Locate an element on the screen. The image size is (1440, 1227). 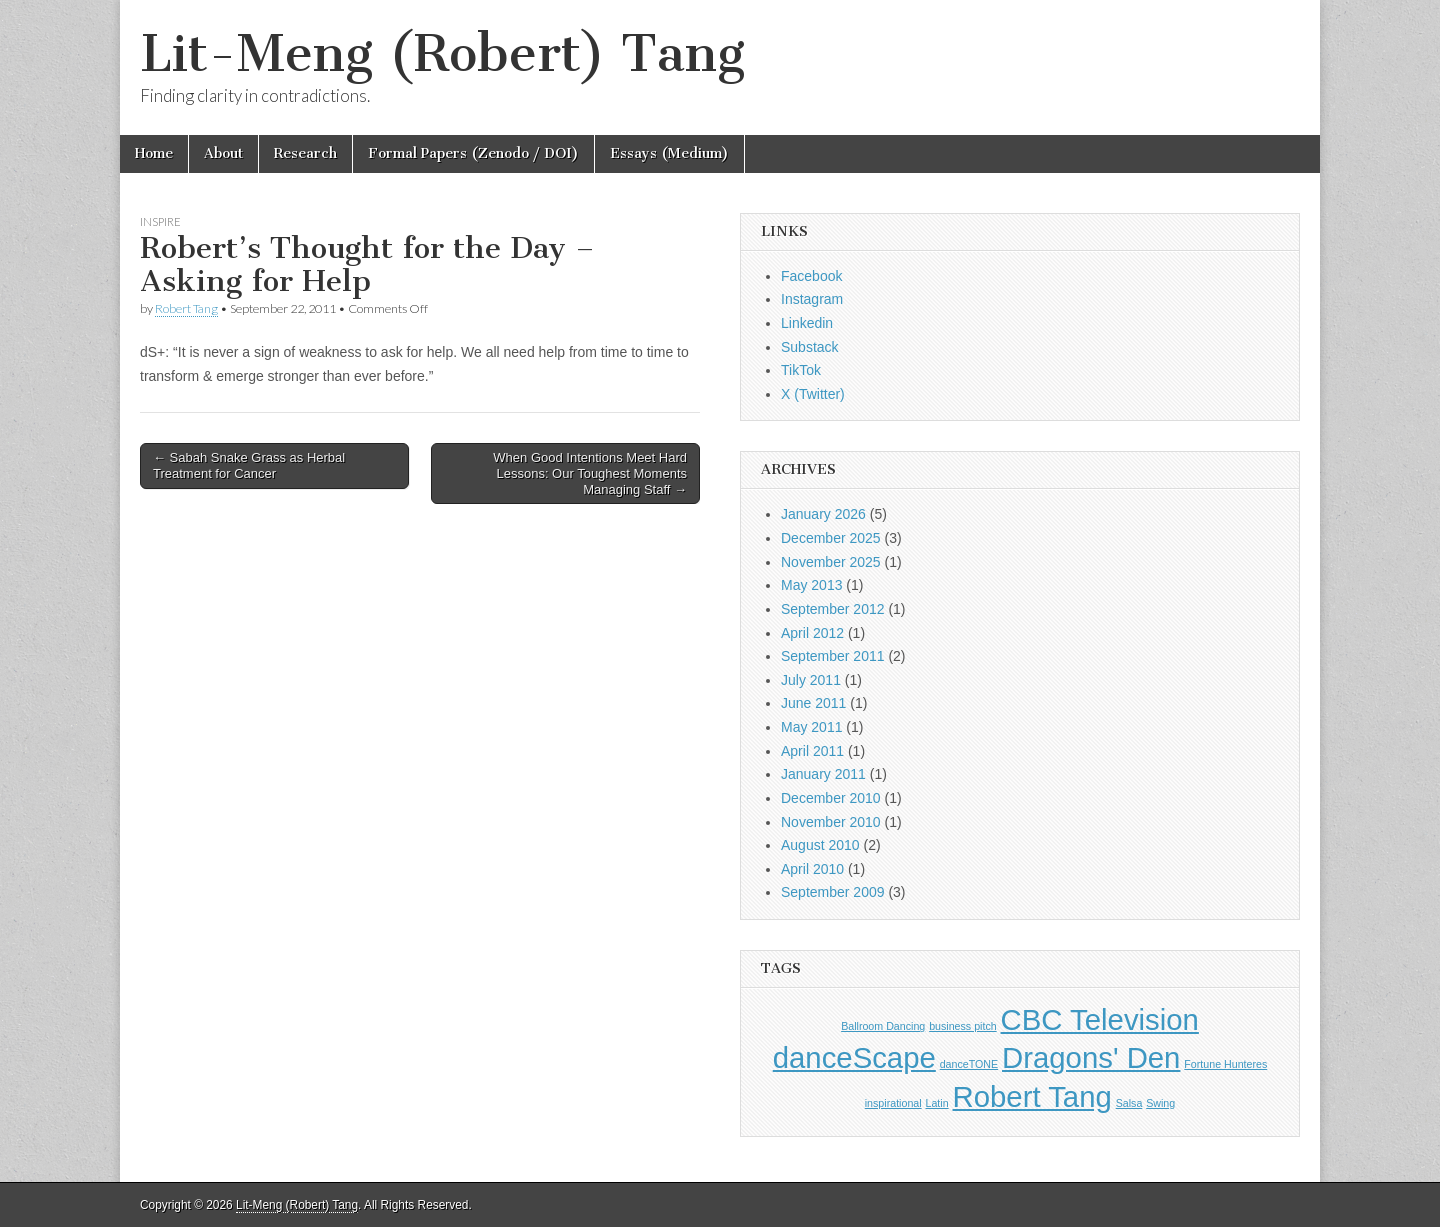
Home is located at coordinates (154, 153).